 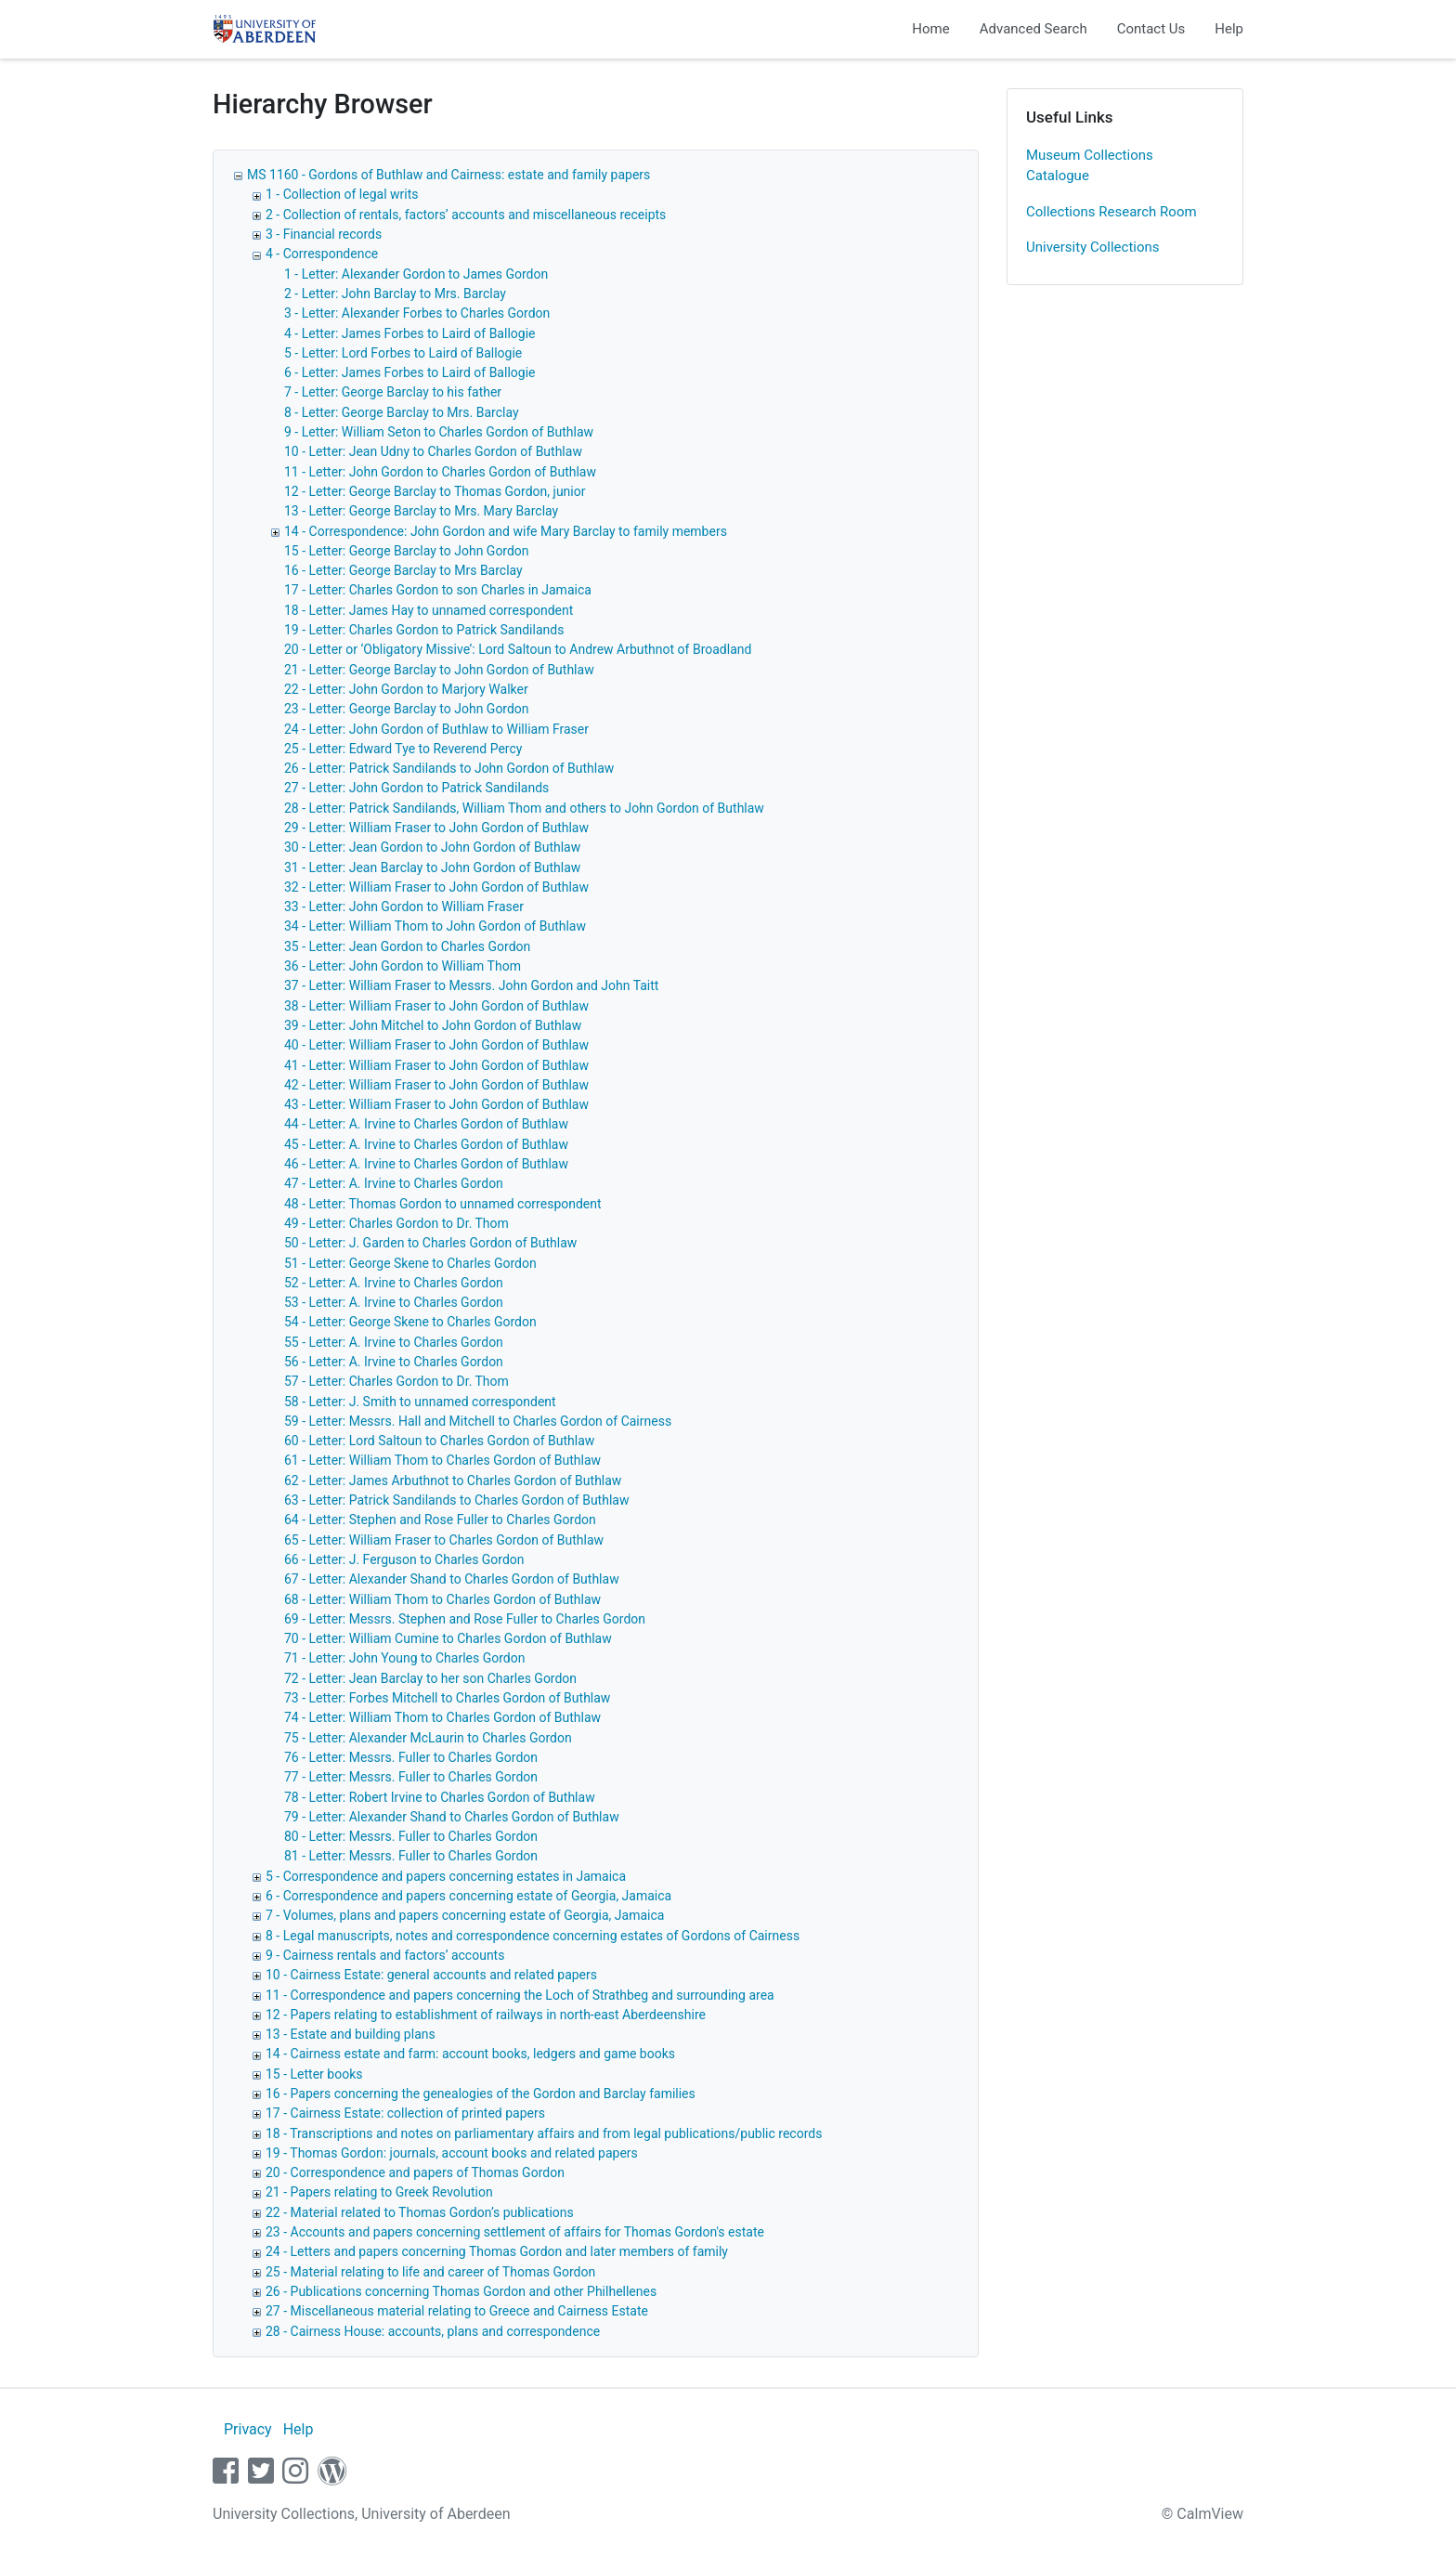 What do you see at coordinates (428, 610) in the screenshot?
I see `18 - Letter: James Hay to unnamed correspondent` at bounding box center [428, 610].